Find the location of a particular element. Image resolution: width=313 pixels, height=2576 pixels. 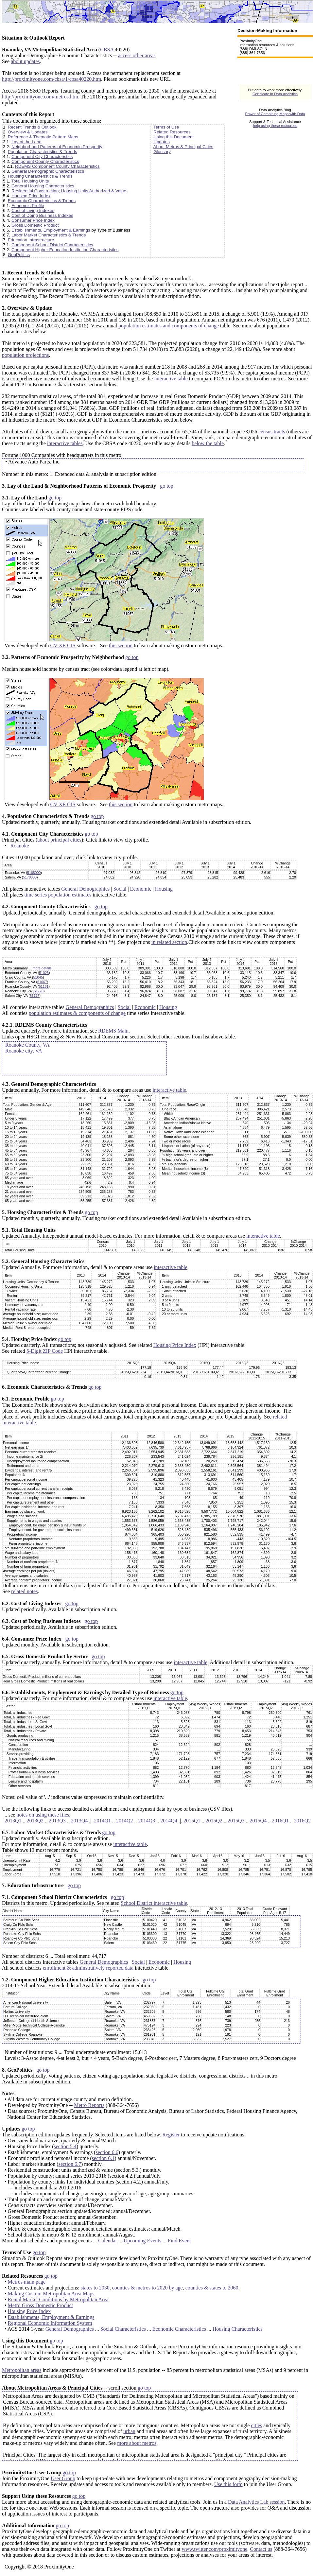

population estimates & components of change is located at coordinates (77, 1013).